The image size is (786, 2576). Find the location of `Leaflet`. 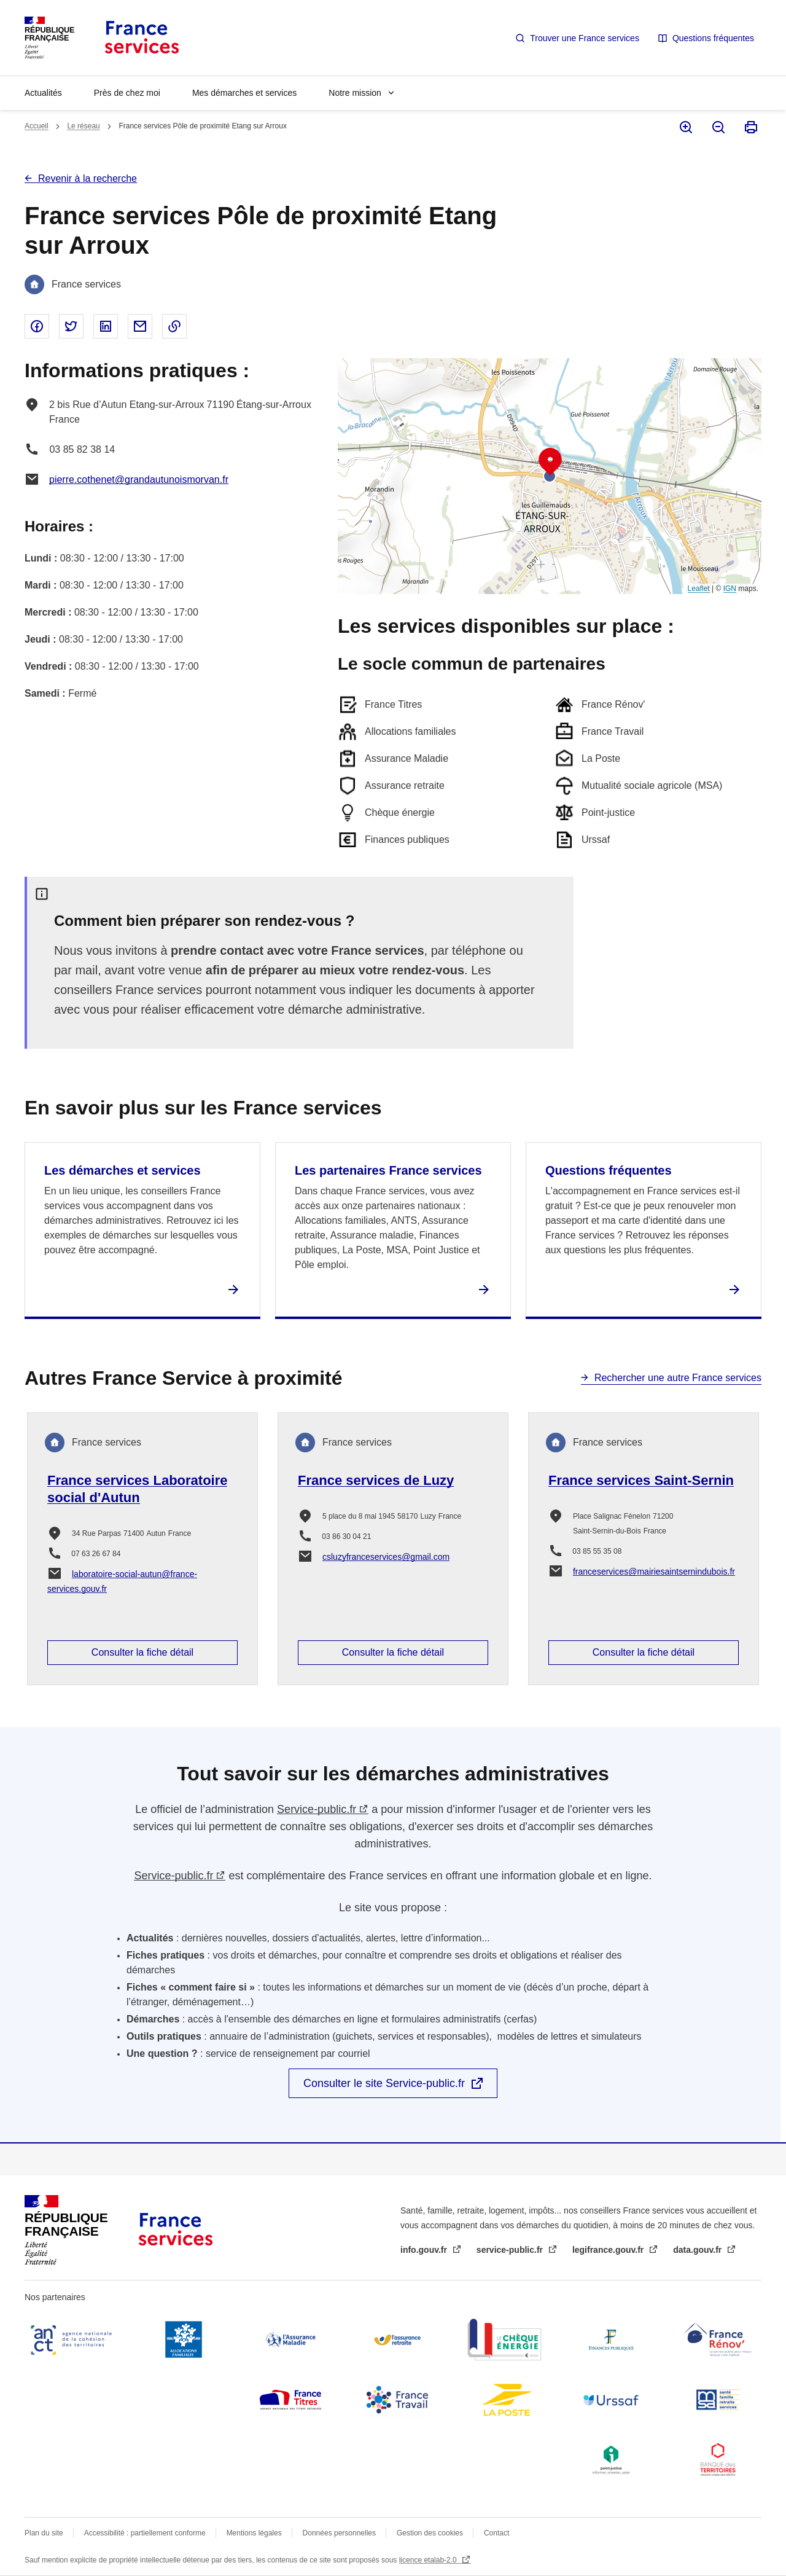

Leaflet is located at coordinates (699, 588).